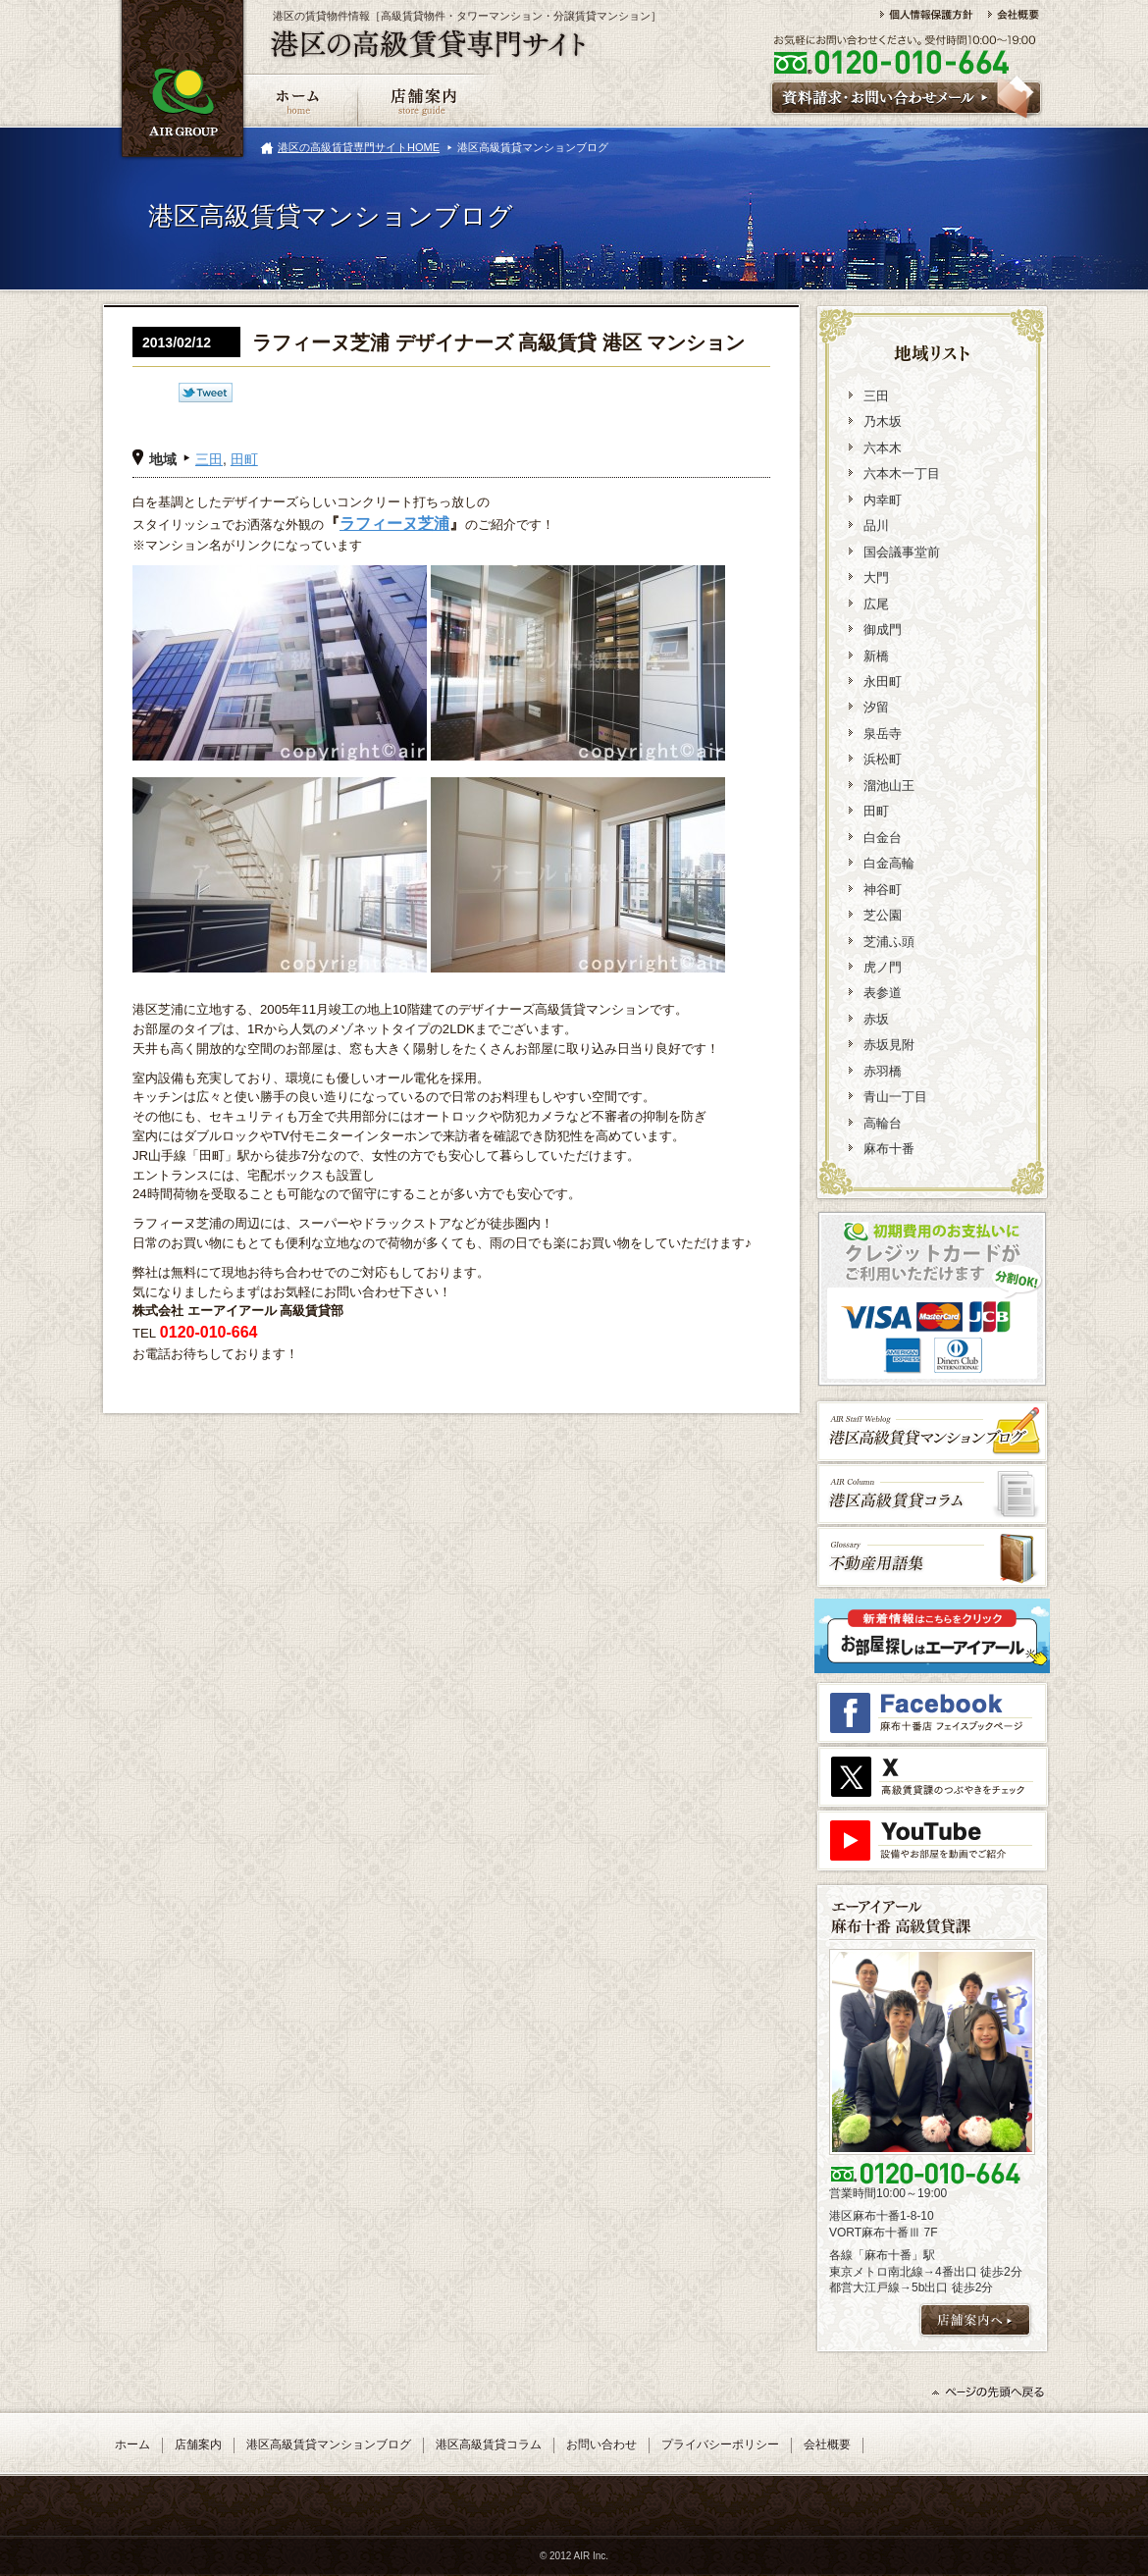 This screenshot has width=1148, height=2576. I want to click on 汐留, so click(876, 707).